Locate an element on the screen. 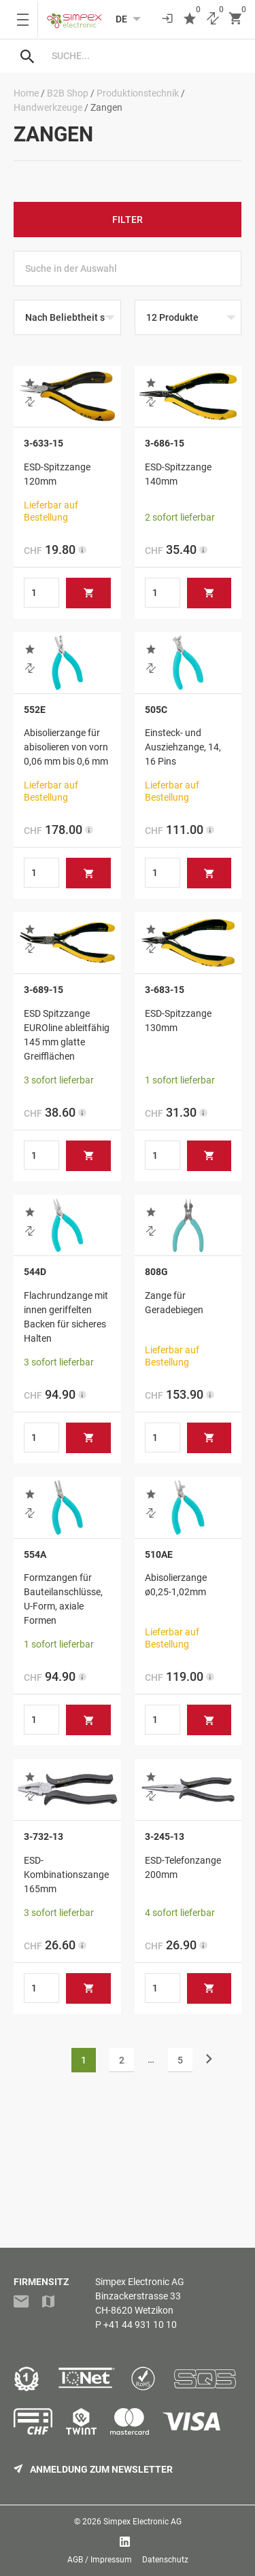 Image resolution: width=255 pixels, height=2576 pixels. Datenschutz is located at coordinates (165, 2559).